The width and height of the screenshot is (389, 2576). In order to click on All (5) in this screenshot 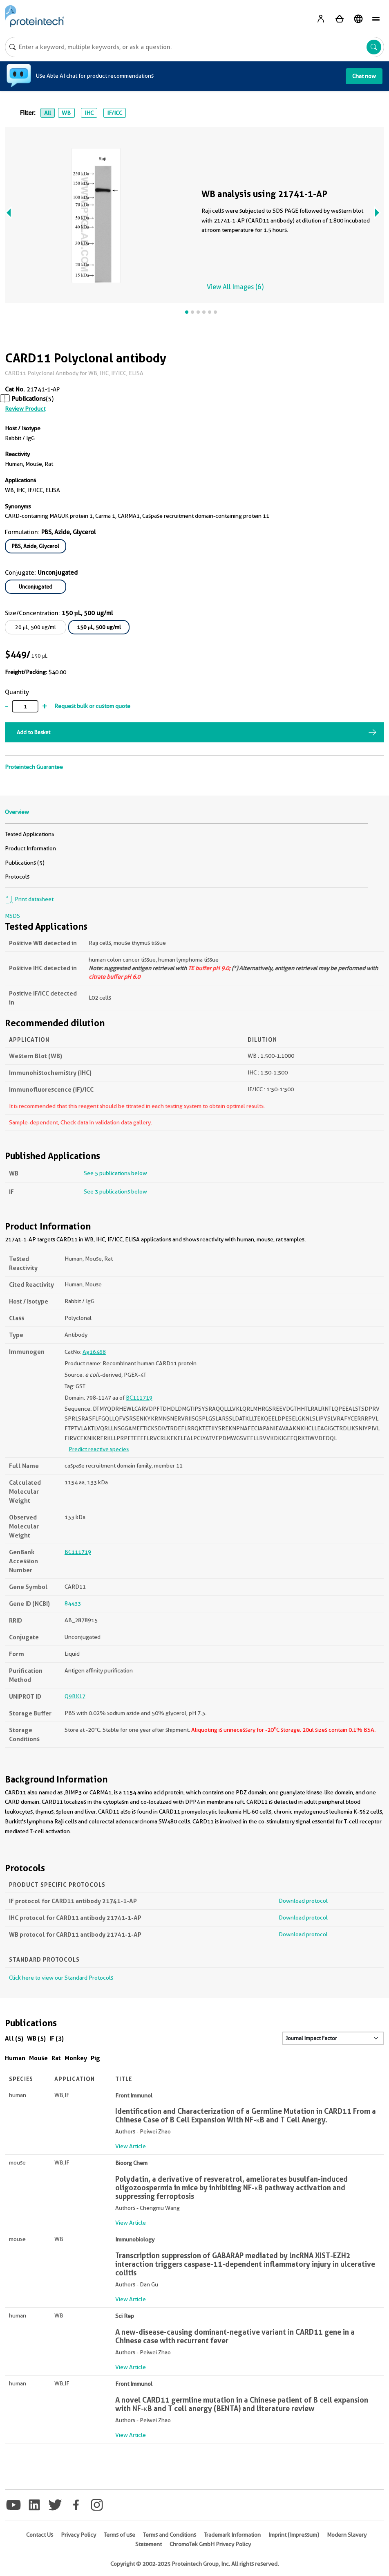, I will do `click(14, 2038)`.